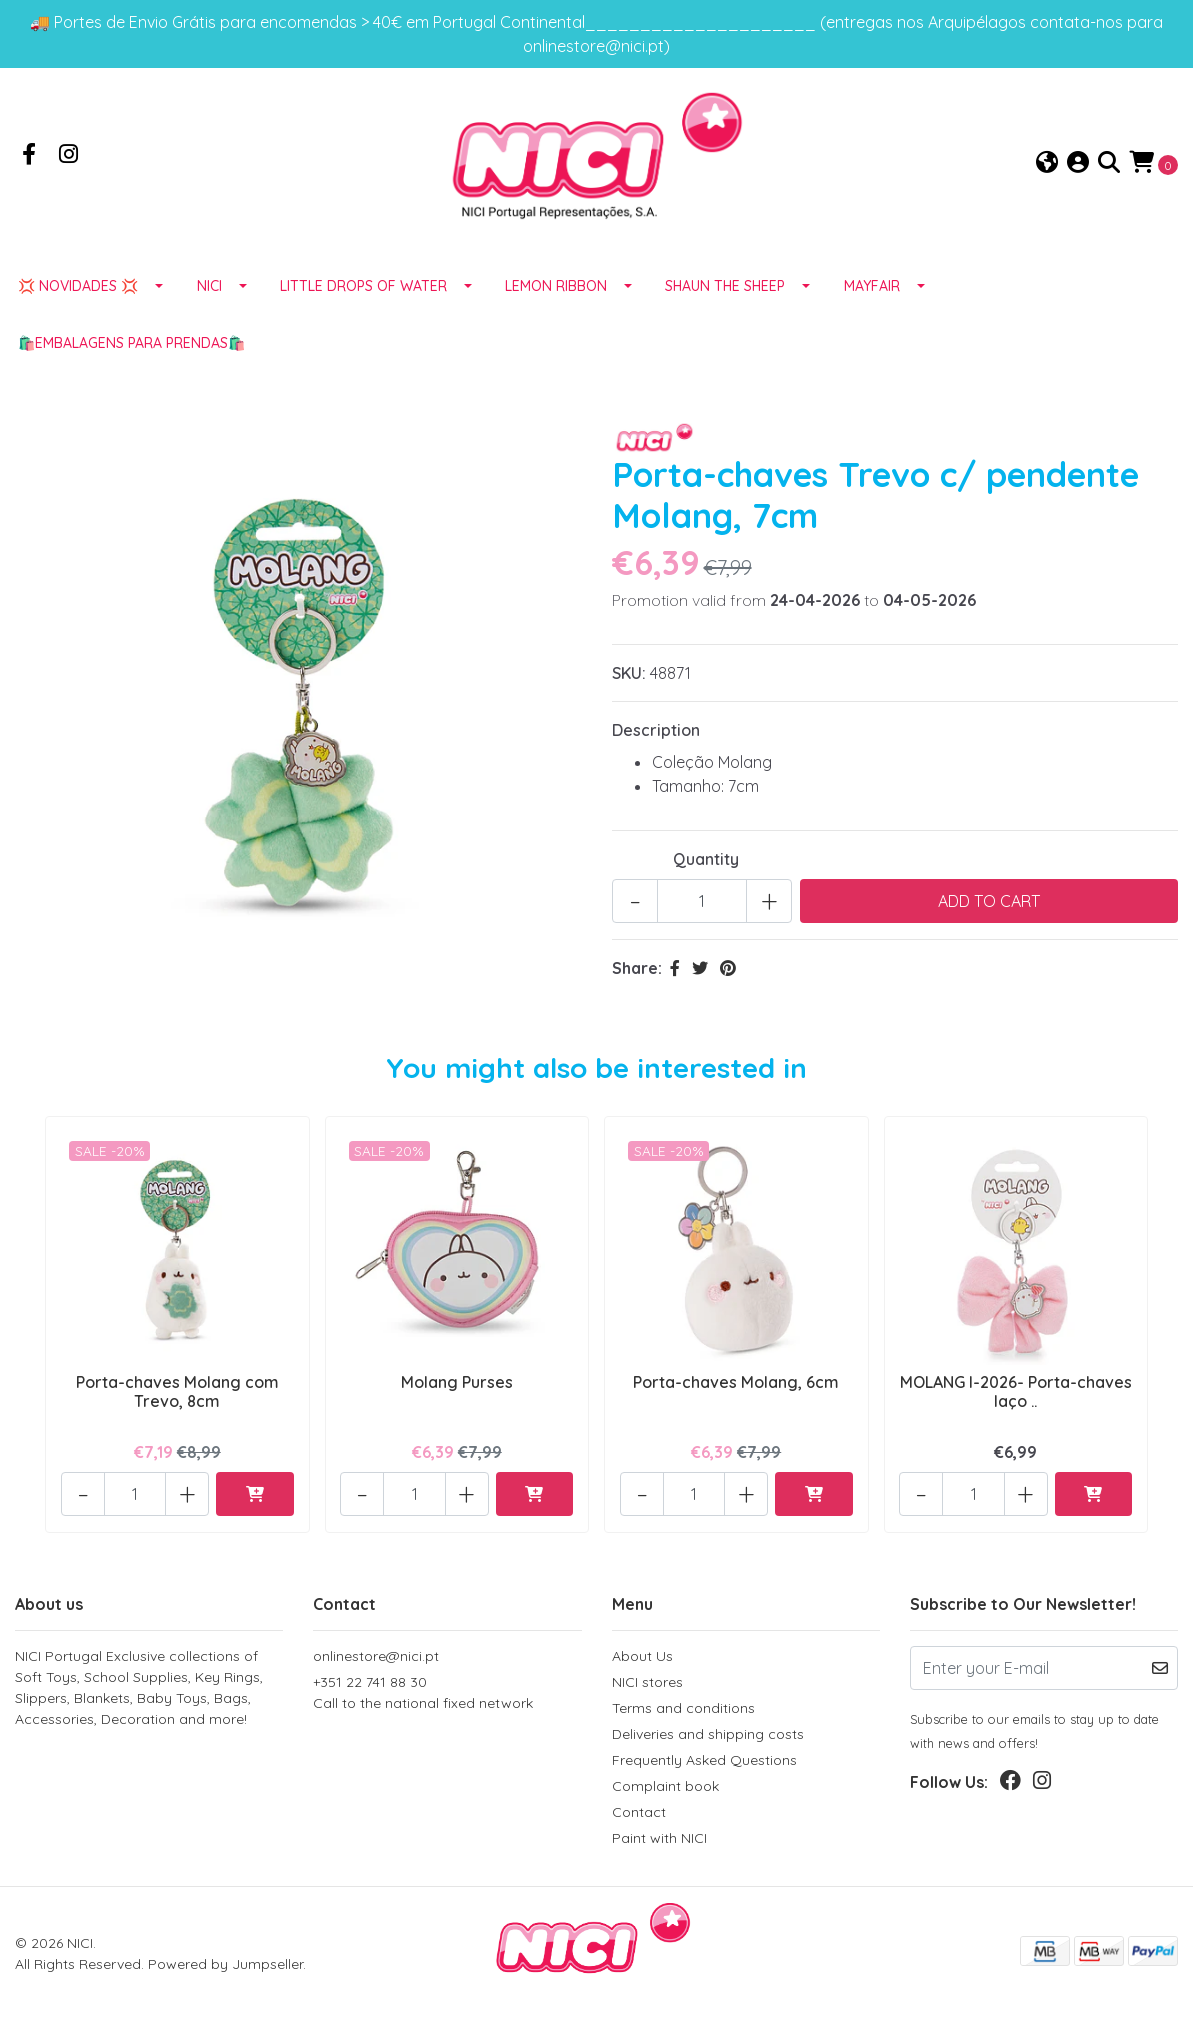  Describe the element at coordinates (177, 1397) in the screenshot. I see `Porta-chaves Molang com Trevo, 8cm` at that location.